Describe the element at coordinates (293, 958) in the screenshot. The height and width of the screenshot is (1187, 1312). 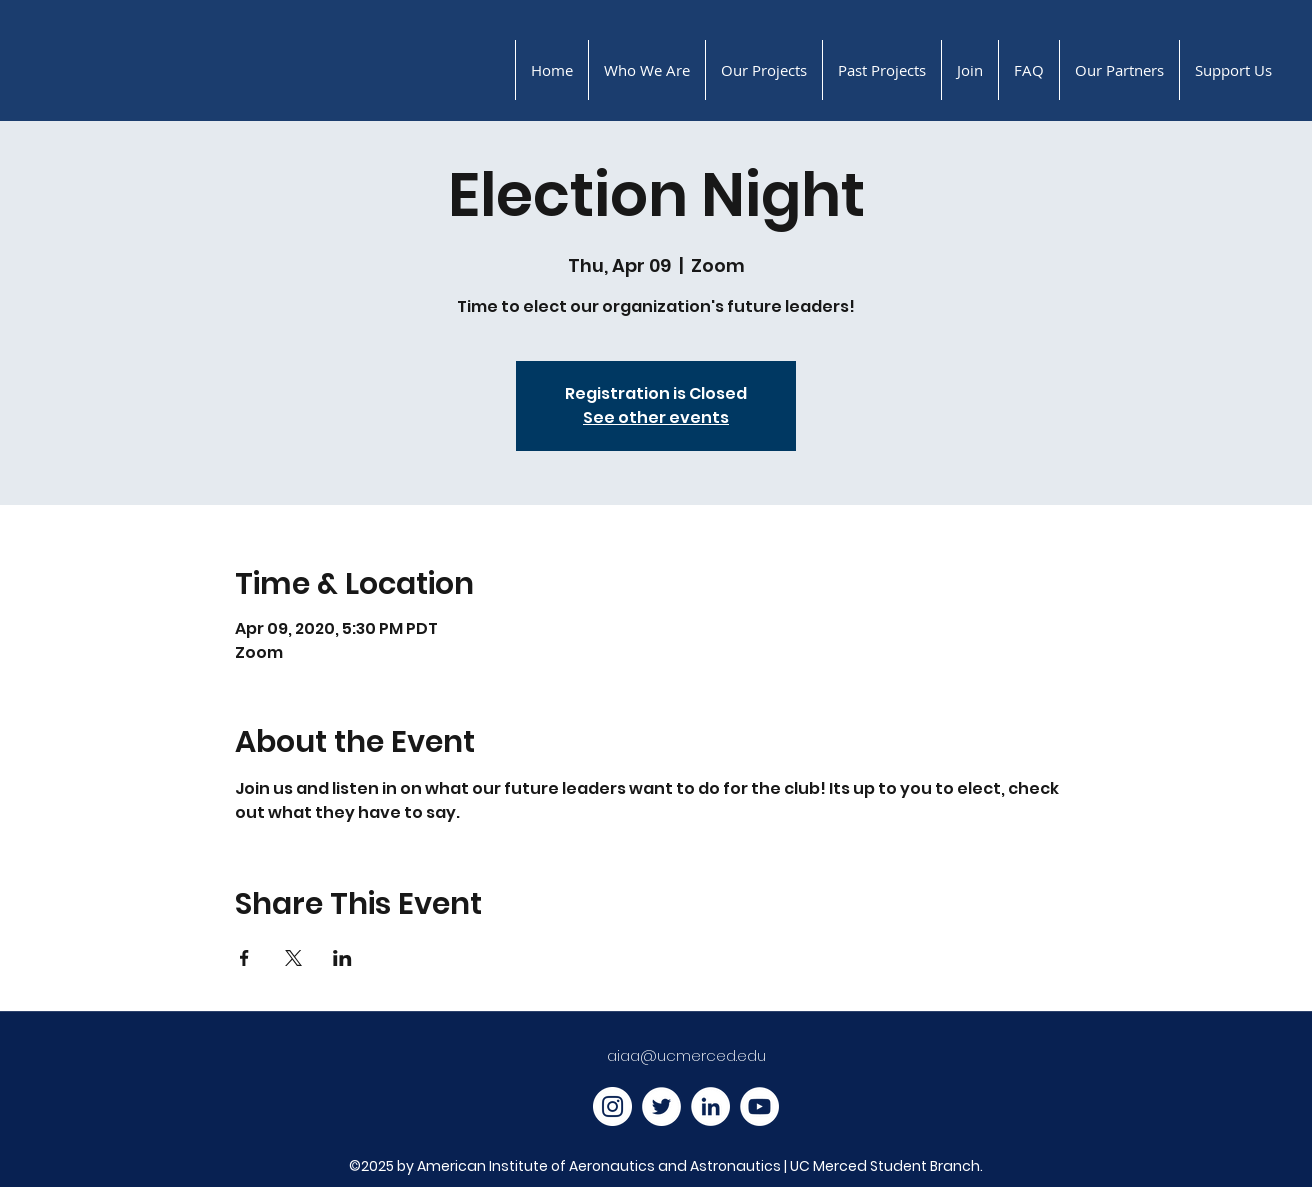
I see `[Share event on X]` at that location.